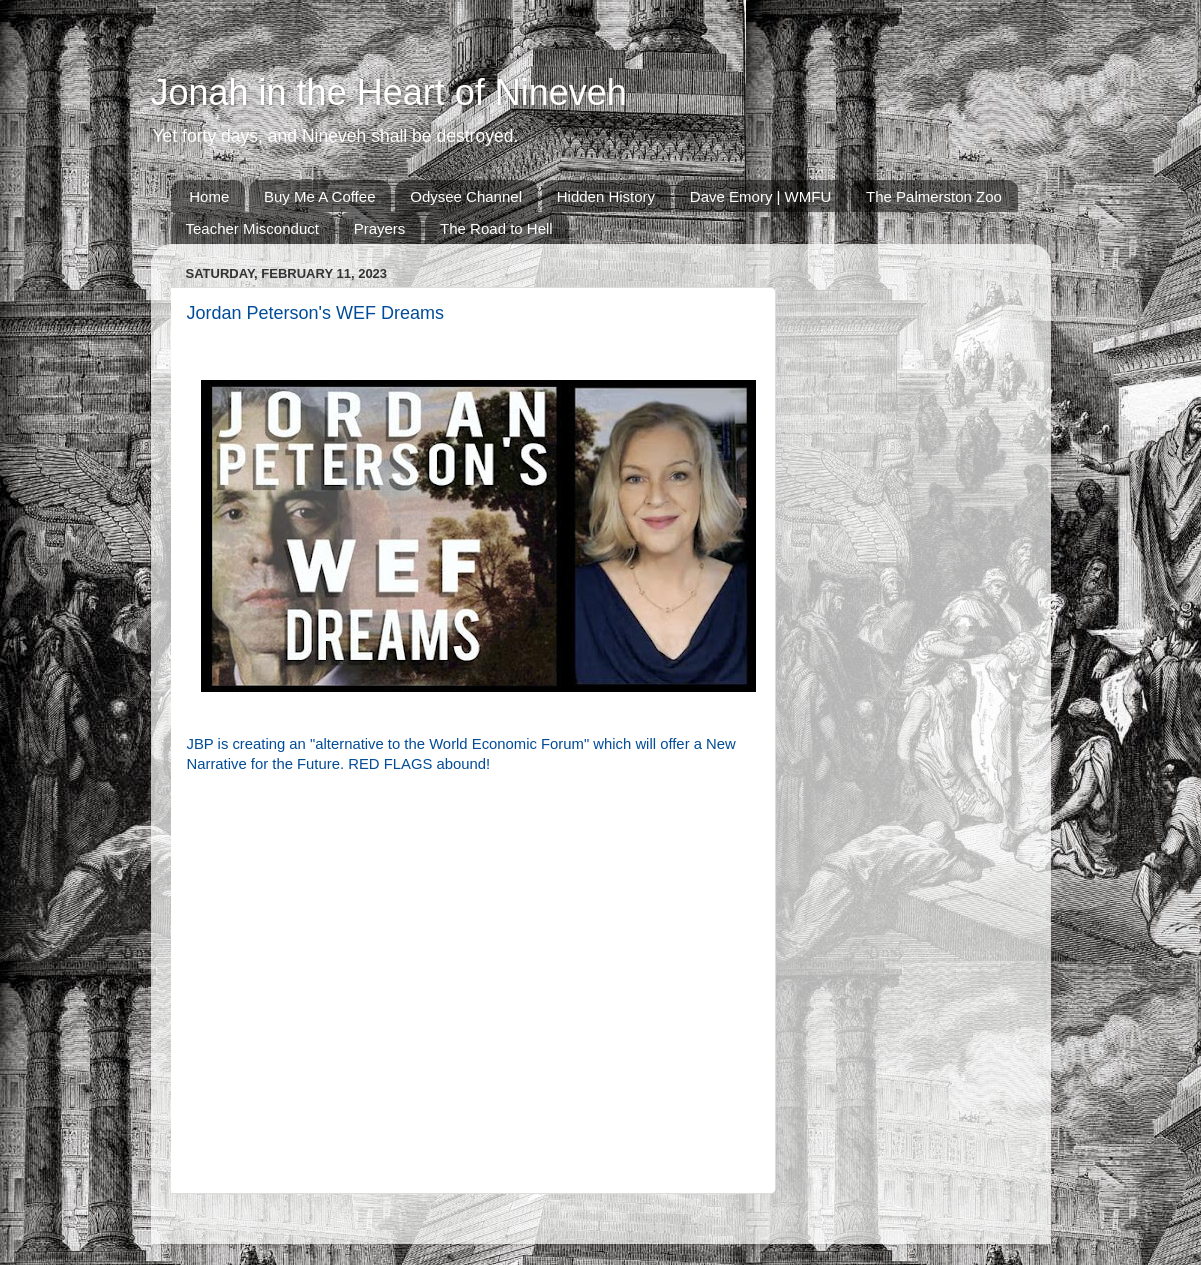 Image resolution: width=1201 pixels, height=1265 pixels. What do you see at coordinates (389, 92) in the screenshot?
I see `Jonah in the Heart of Nineveh` at bounding box center [389, 92].